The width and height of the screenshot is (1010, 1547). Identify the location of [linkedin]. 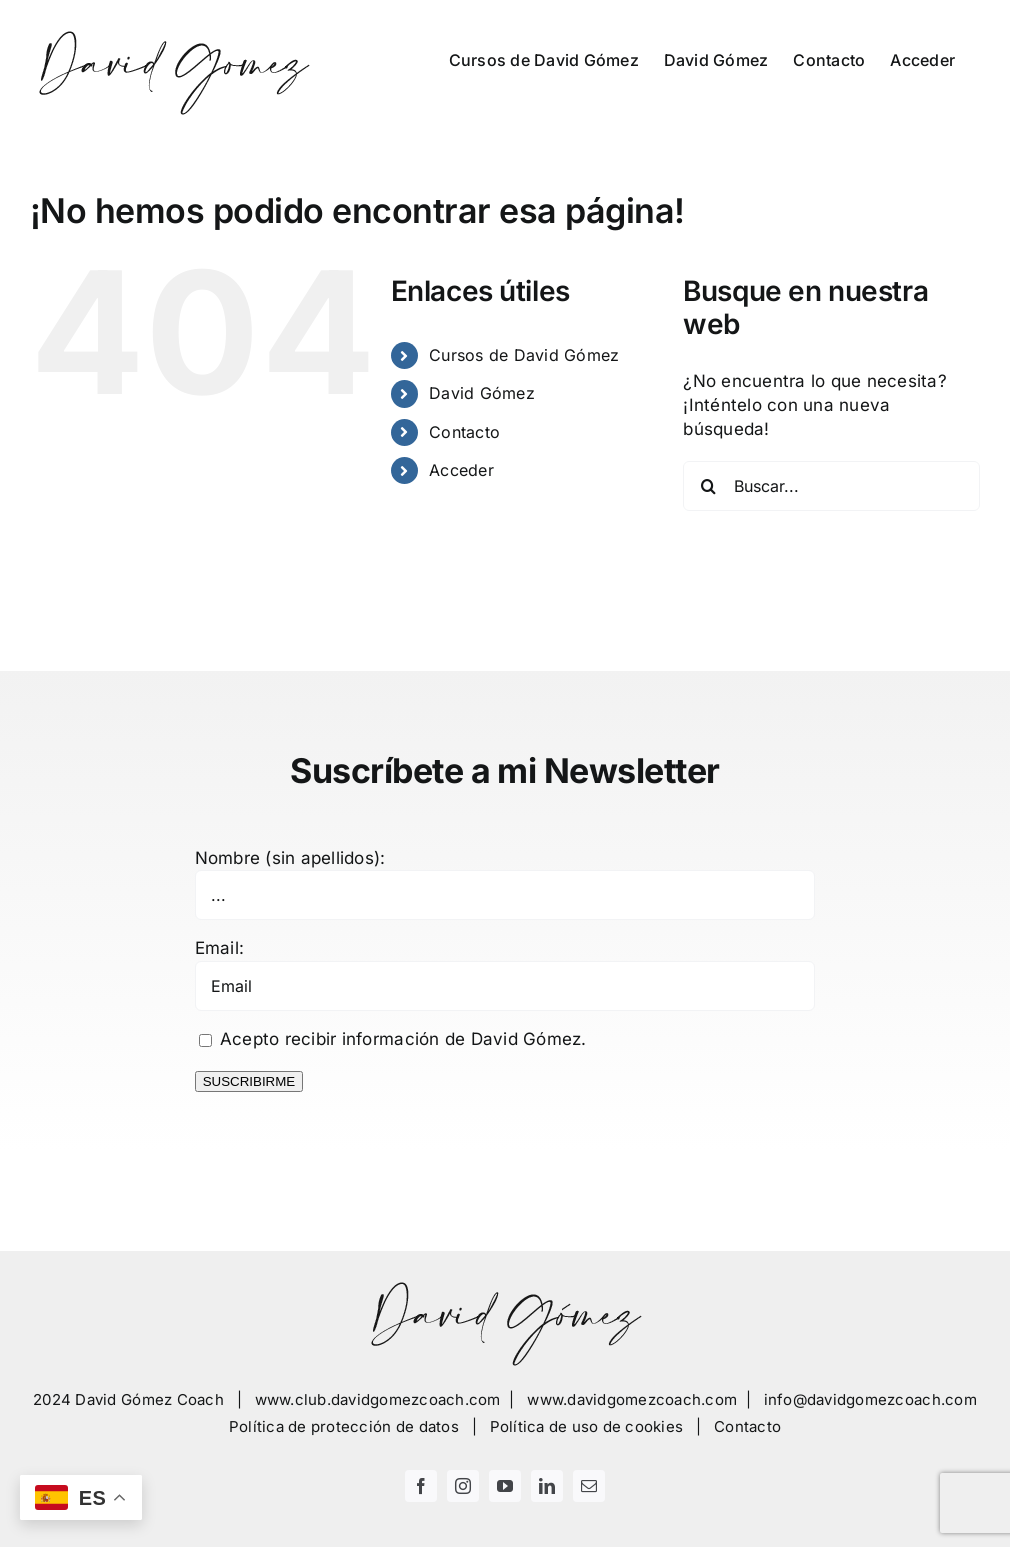
(547, 1486).